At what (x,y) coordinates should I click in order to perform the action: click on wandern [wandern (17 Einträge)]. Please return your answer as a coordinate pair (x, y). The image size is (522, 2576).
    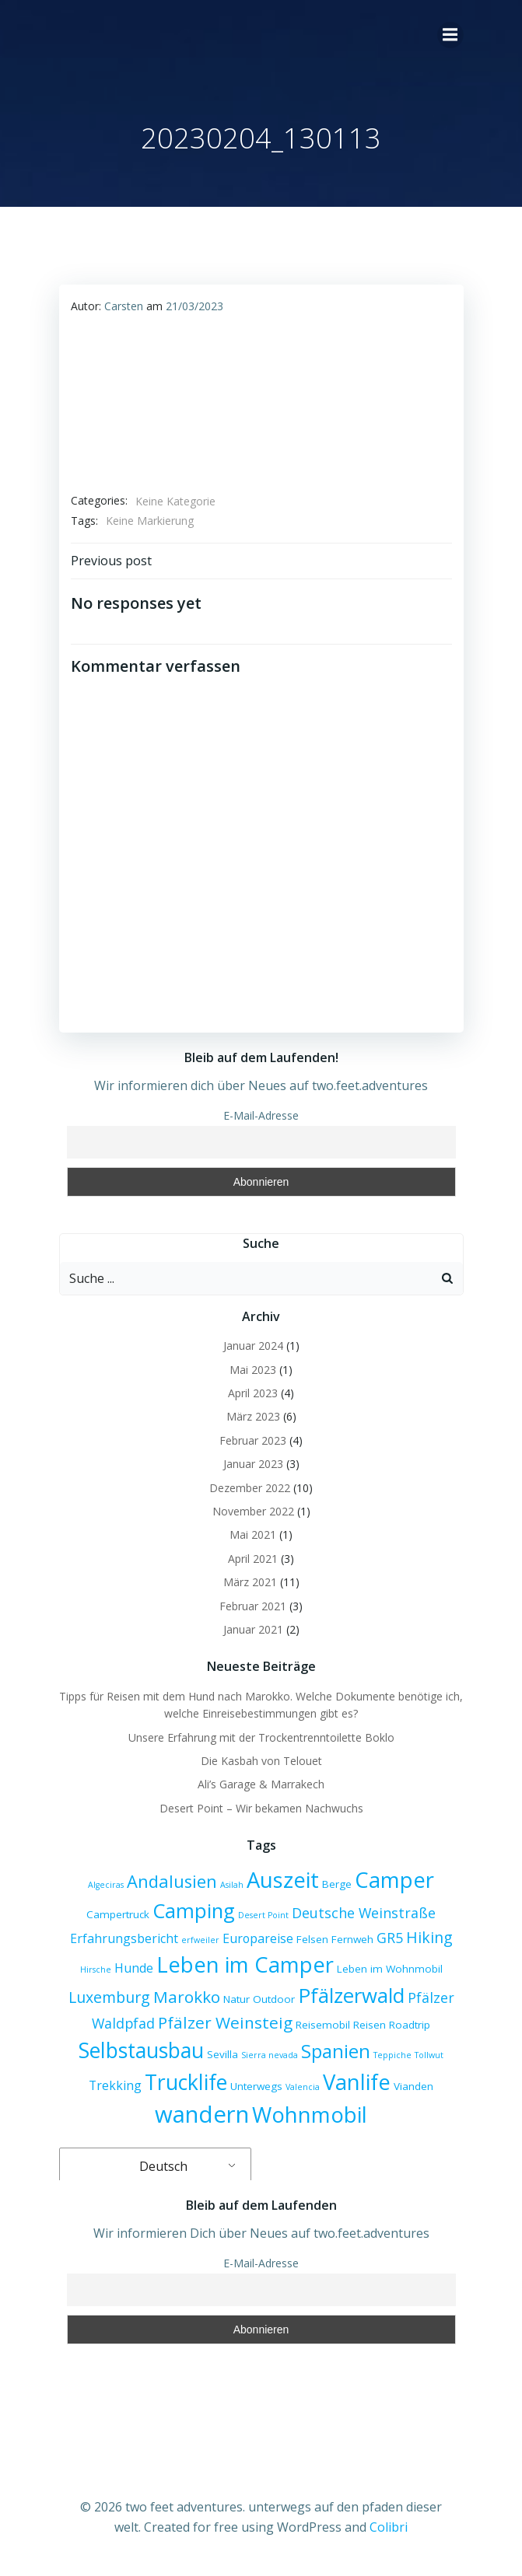
    Looking at the image, I should click on (202, 2114).